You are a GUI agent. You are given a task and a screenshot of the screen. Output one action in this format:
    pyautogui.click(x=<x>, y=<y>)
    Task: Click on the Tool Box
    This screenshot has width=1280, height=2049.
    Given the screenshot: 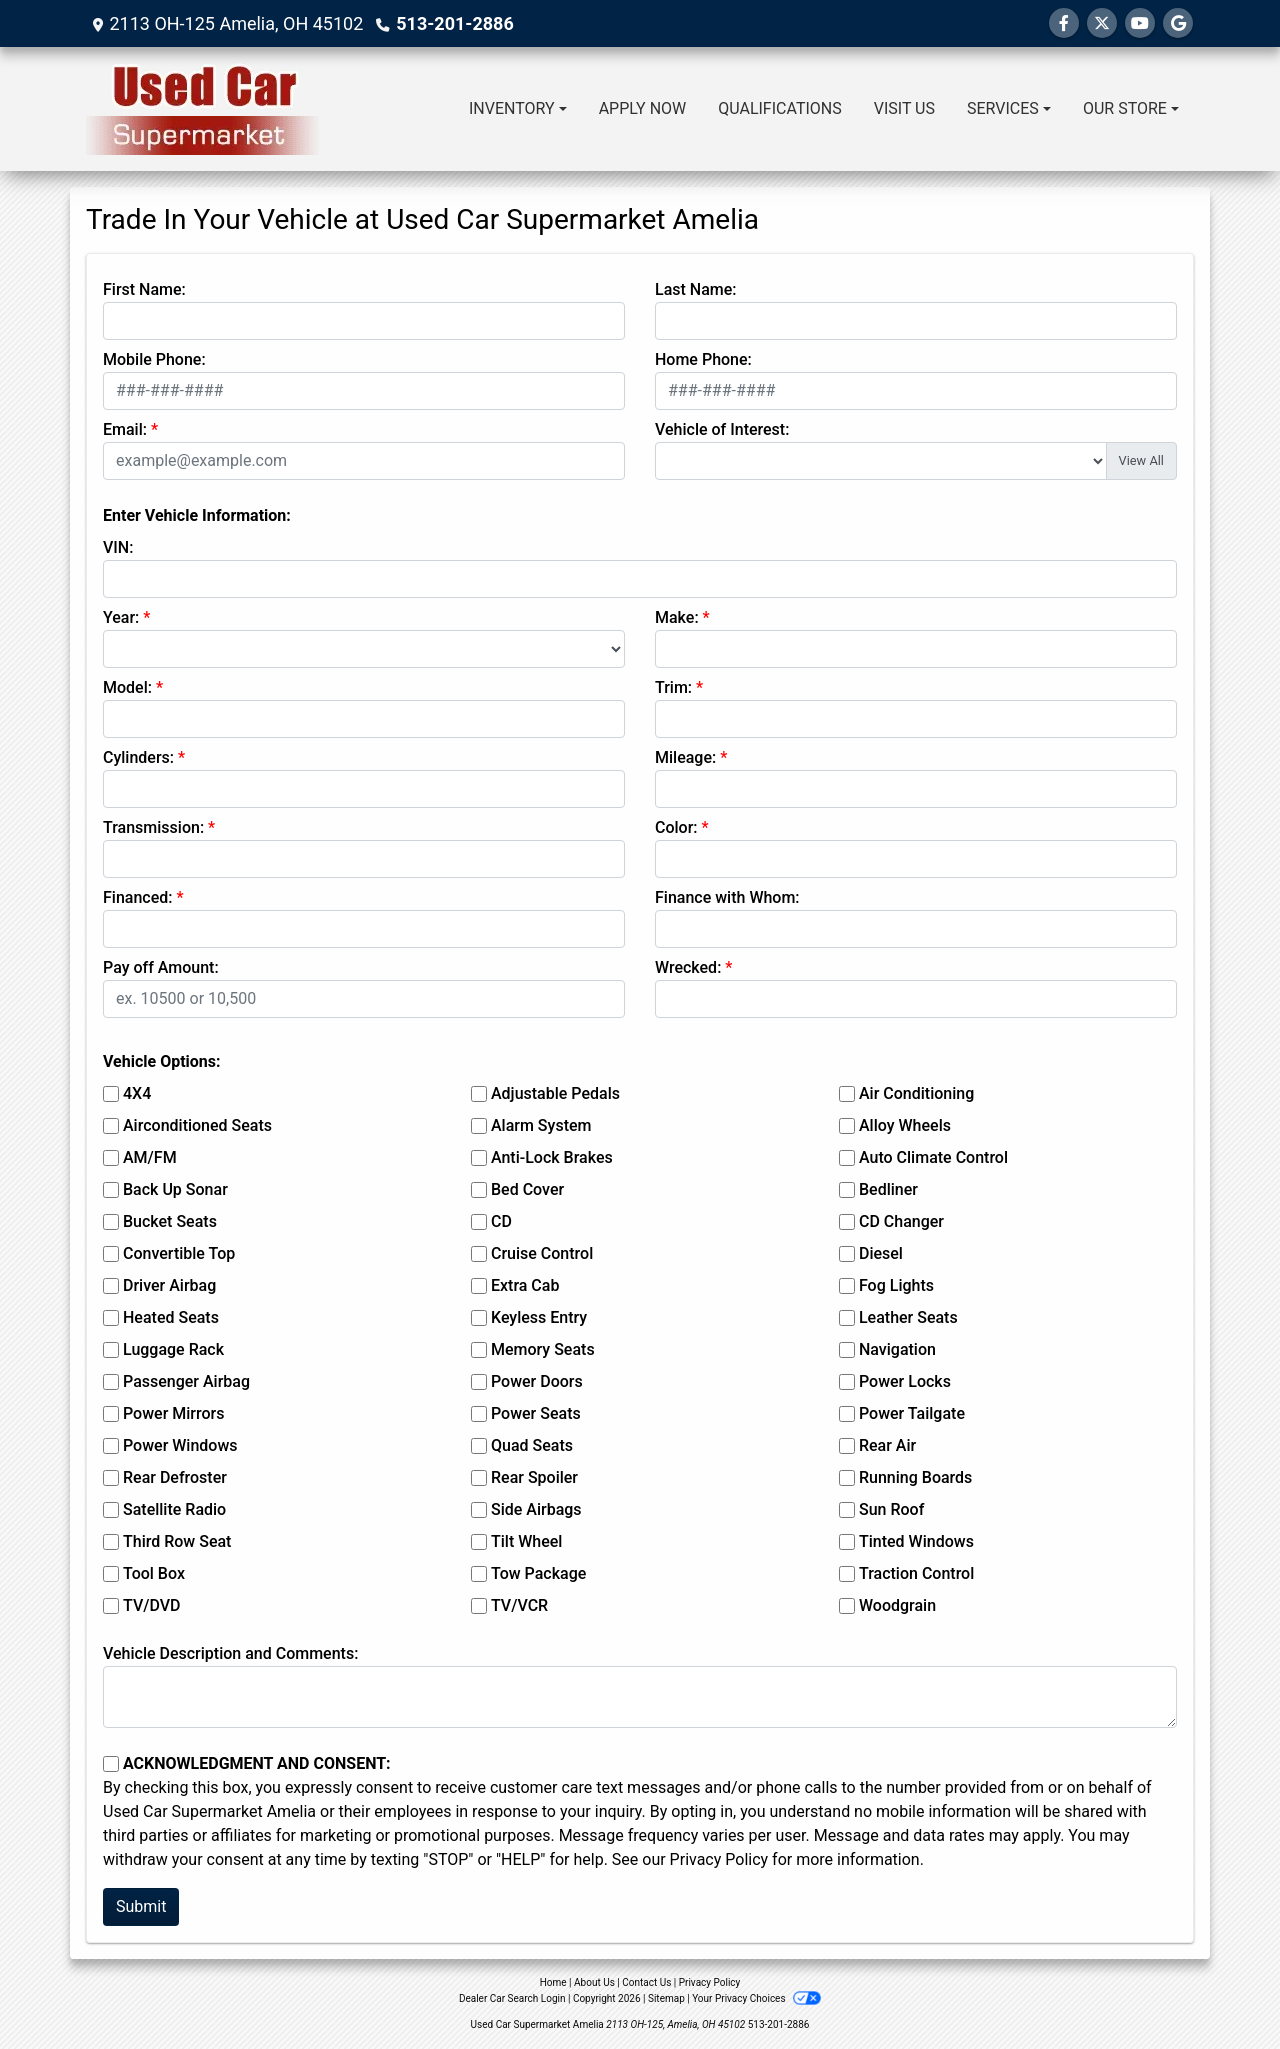 What is the action you would take?
    pyautogui.click(x=154, y=1573)
    